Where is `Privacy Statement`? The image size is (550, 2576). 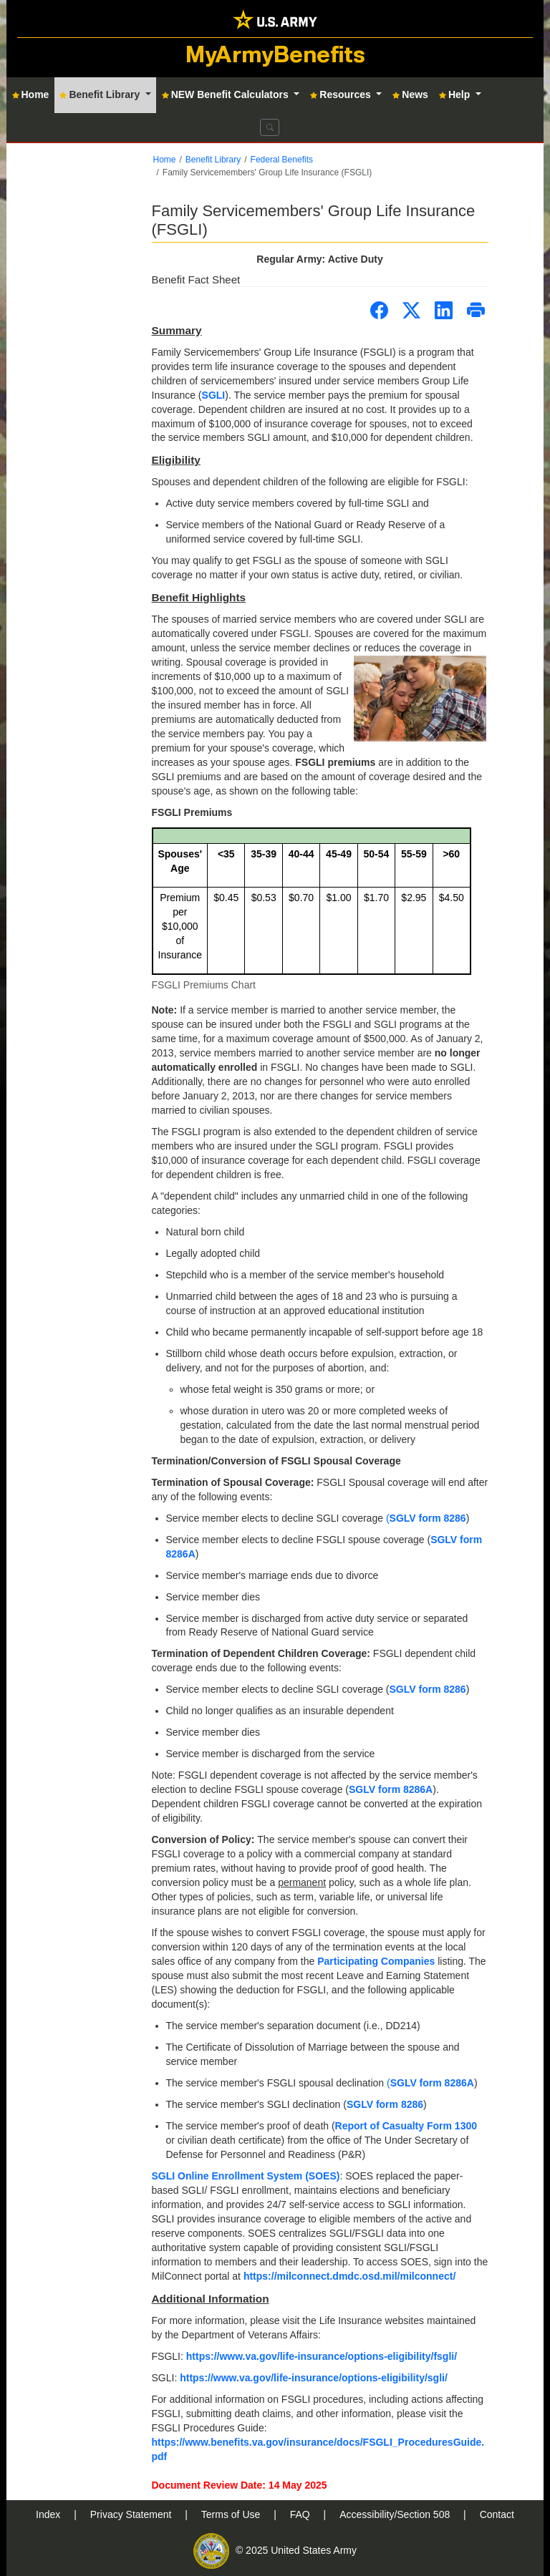 Privacy Statement is located at coordinates (132, 2514).